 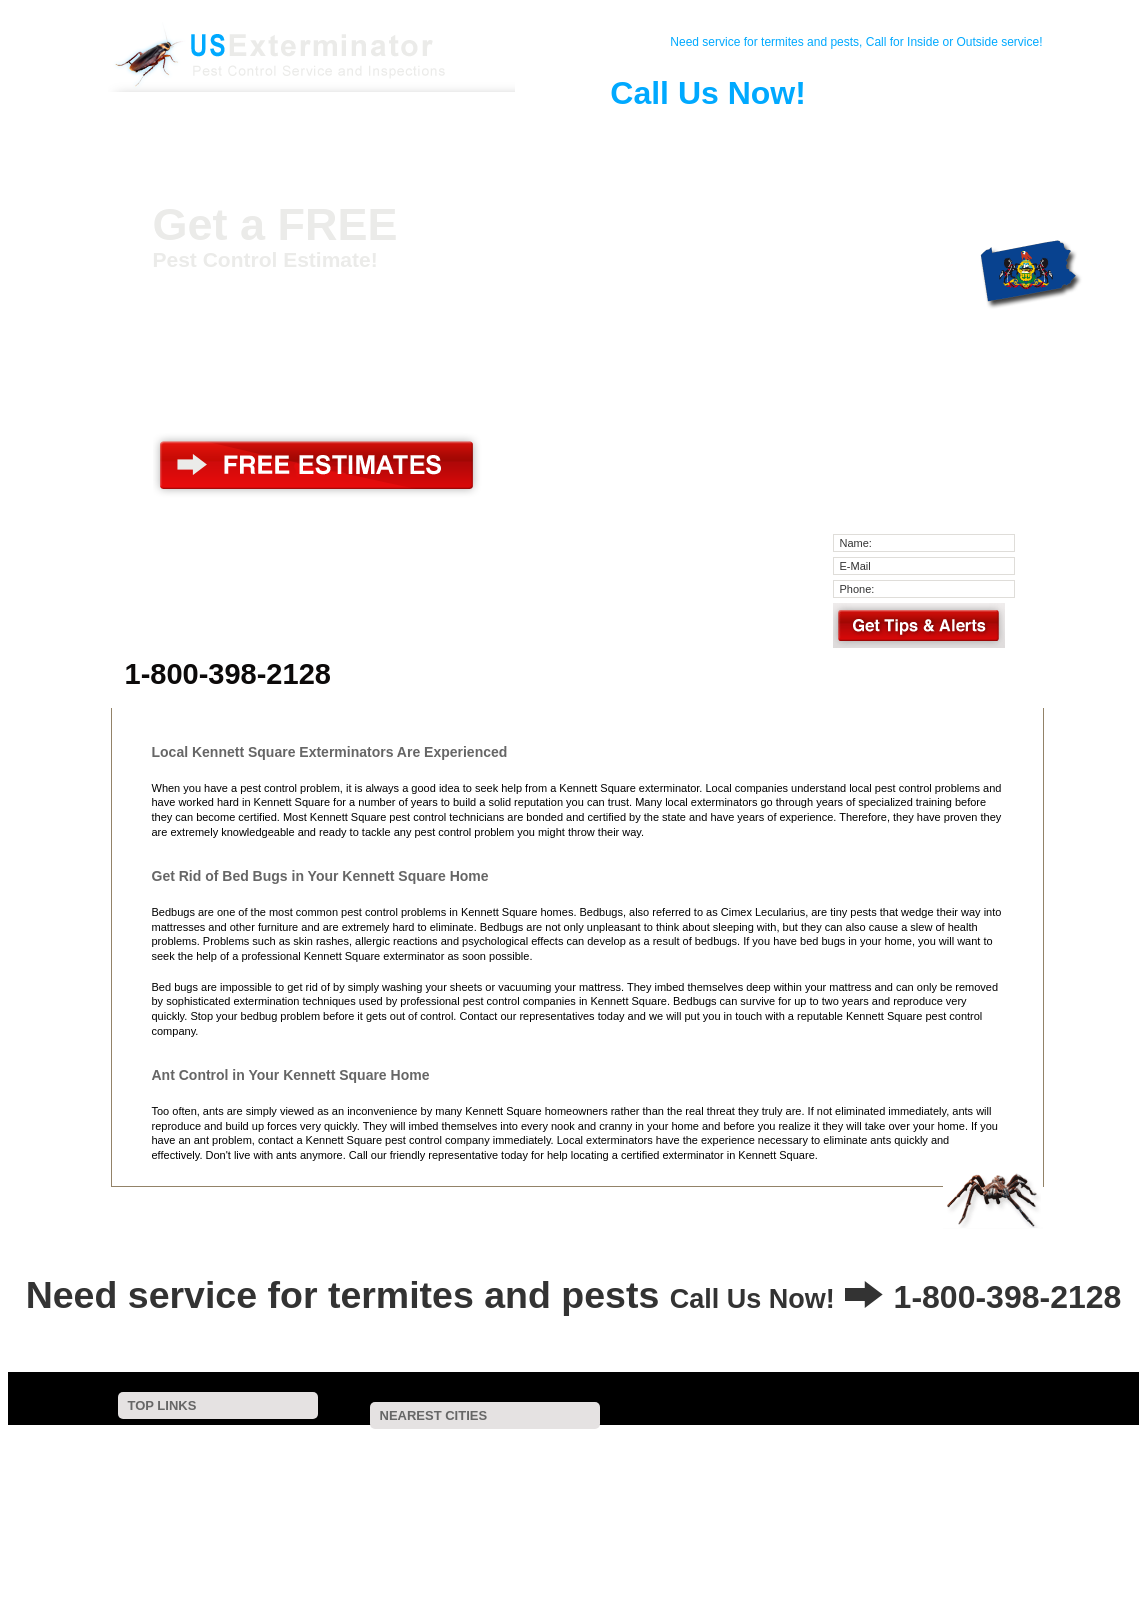 I want to click on Concordville, PA, so click(x=991, y=1485).